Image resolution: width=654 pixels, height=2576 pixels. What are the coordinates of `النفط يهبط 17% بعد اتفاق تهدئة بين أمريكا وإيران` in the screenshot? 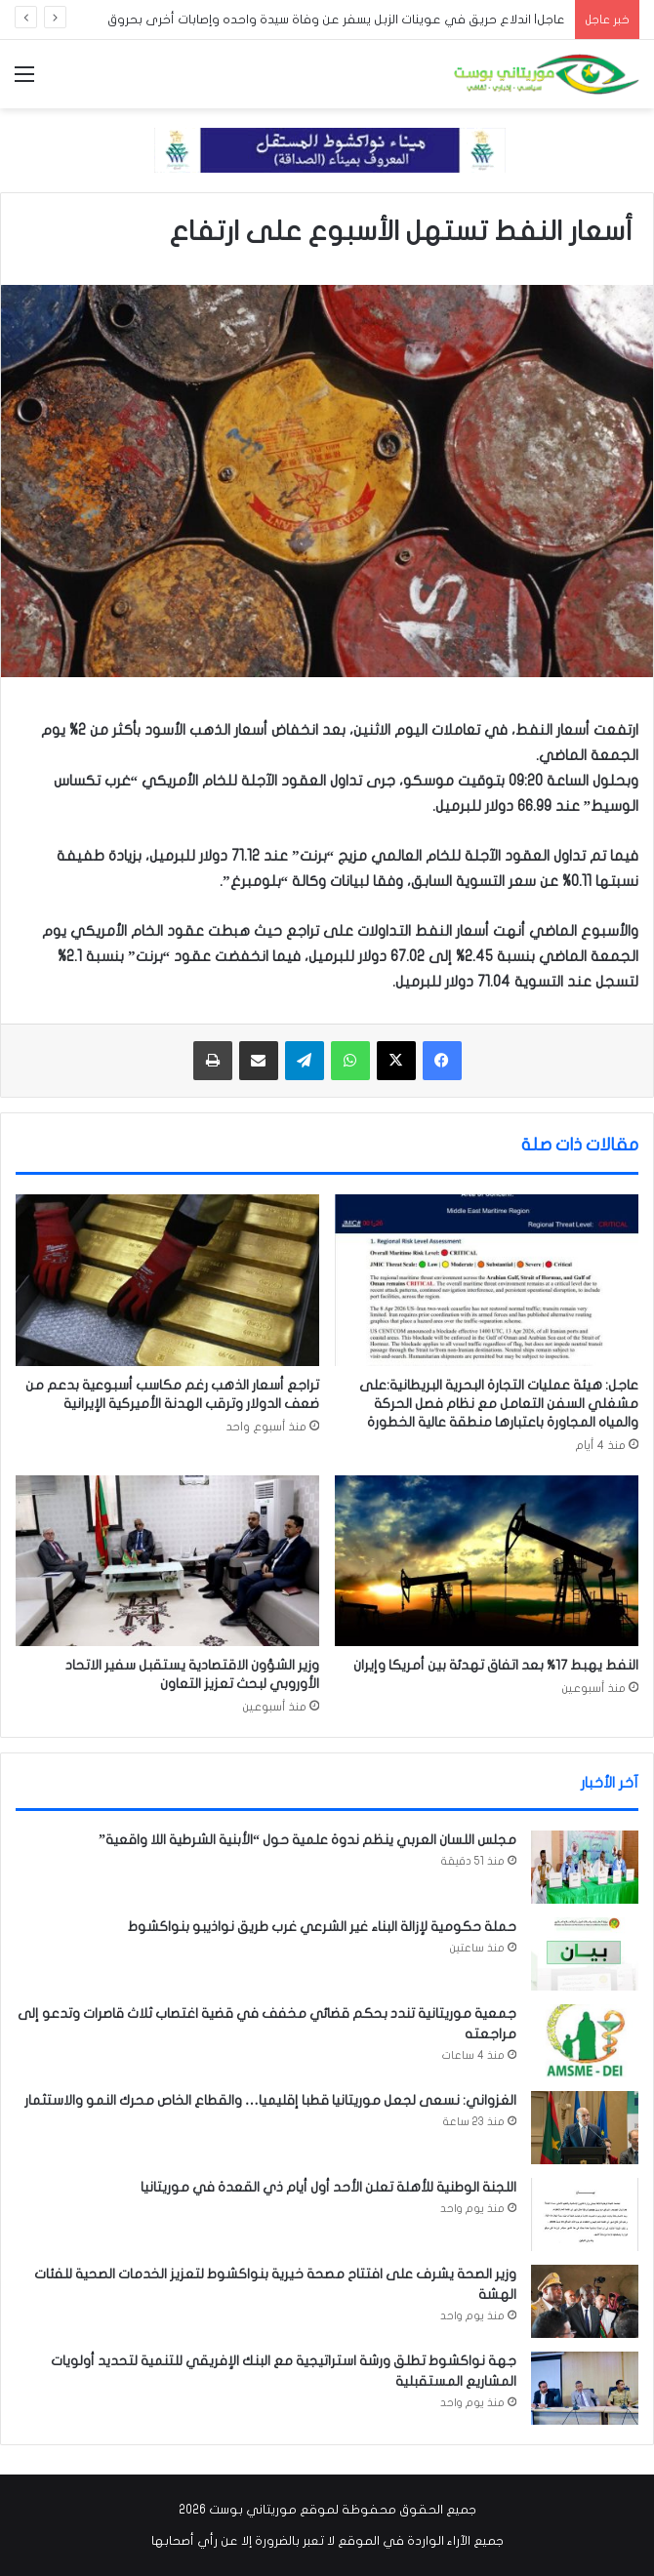 It's located at (495, 1665).